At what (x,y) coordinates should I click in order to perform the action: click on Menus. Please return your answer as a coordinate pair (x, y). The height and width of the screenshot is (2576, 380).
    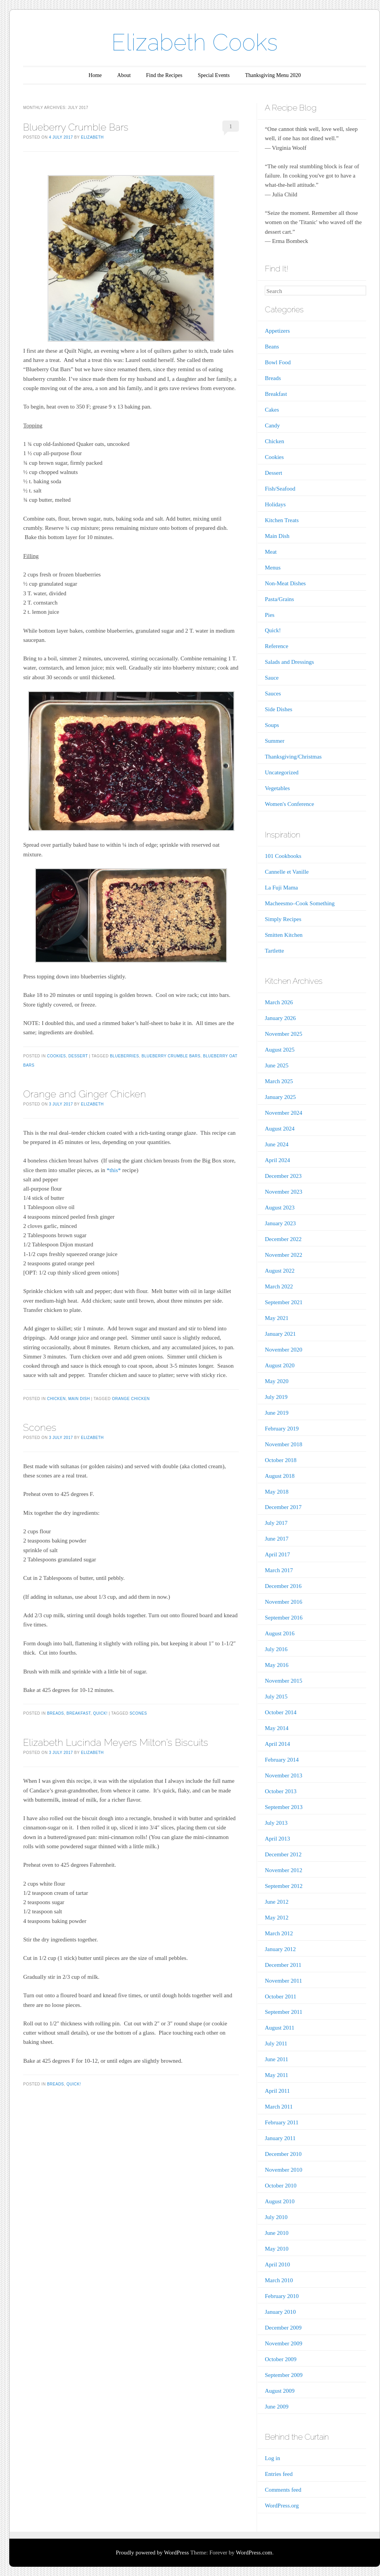
    Looking at the image, I should click on (273, 567).